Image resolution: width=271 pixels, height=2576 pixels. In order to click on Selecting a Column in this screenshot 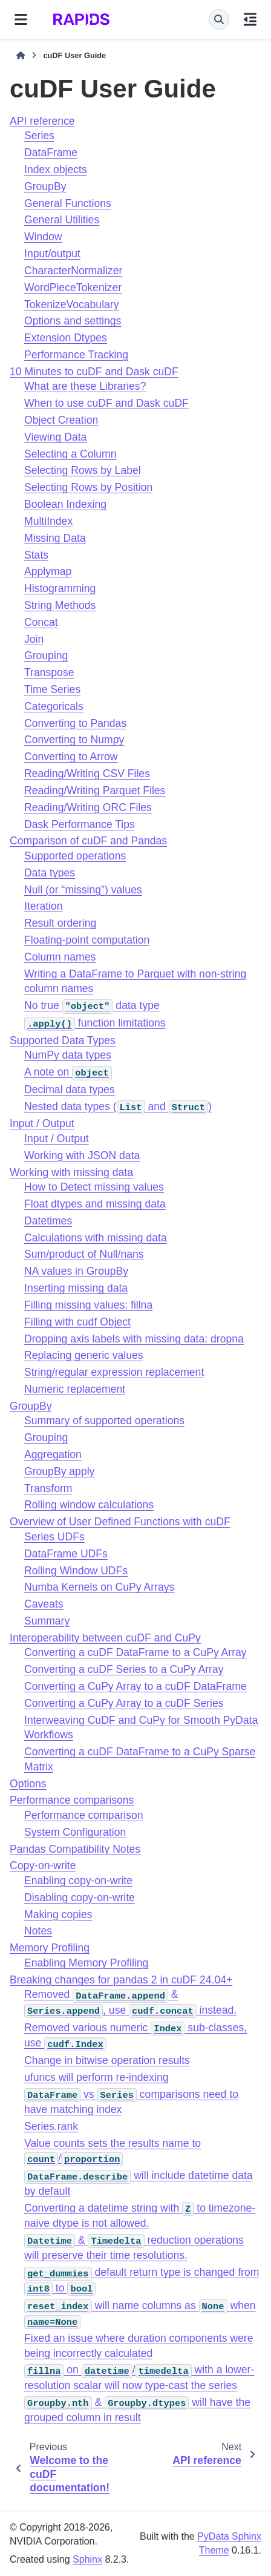, I will do `click(70, 454)`.